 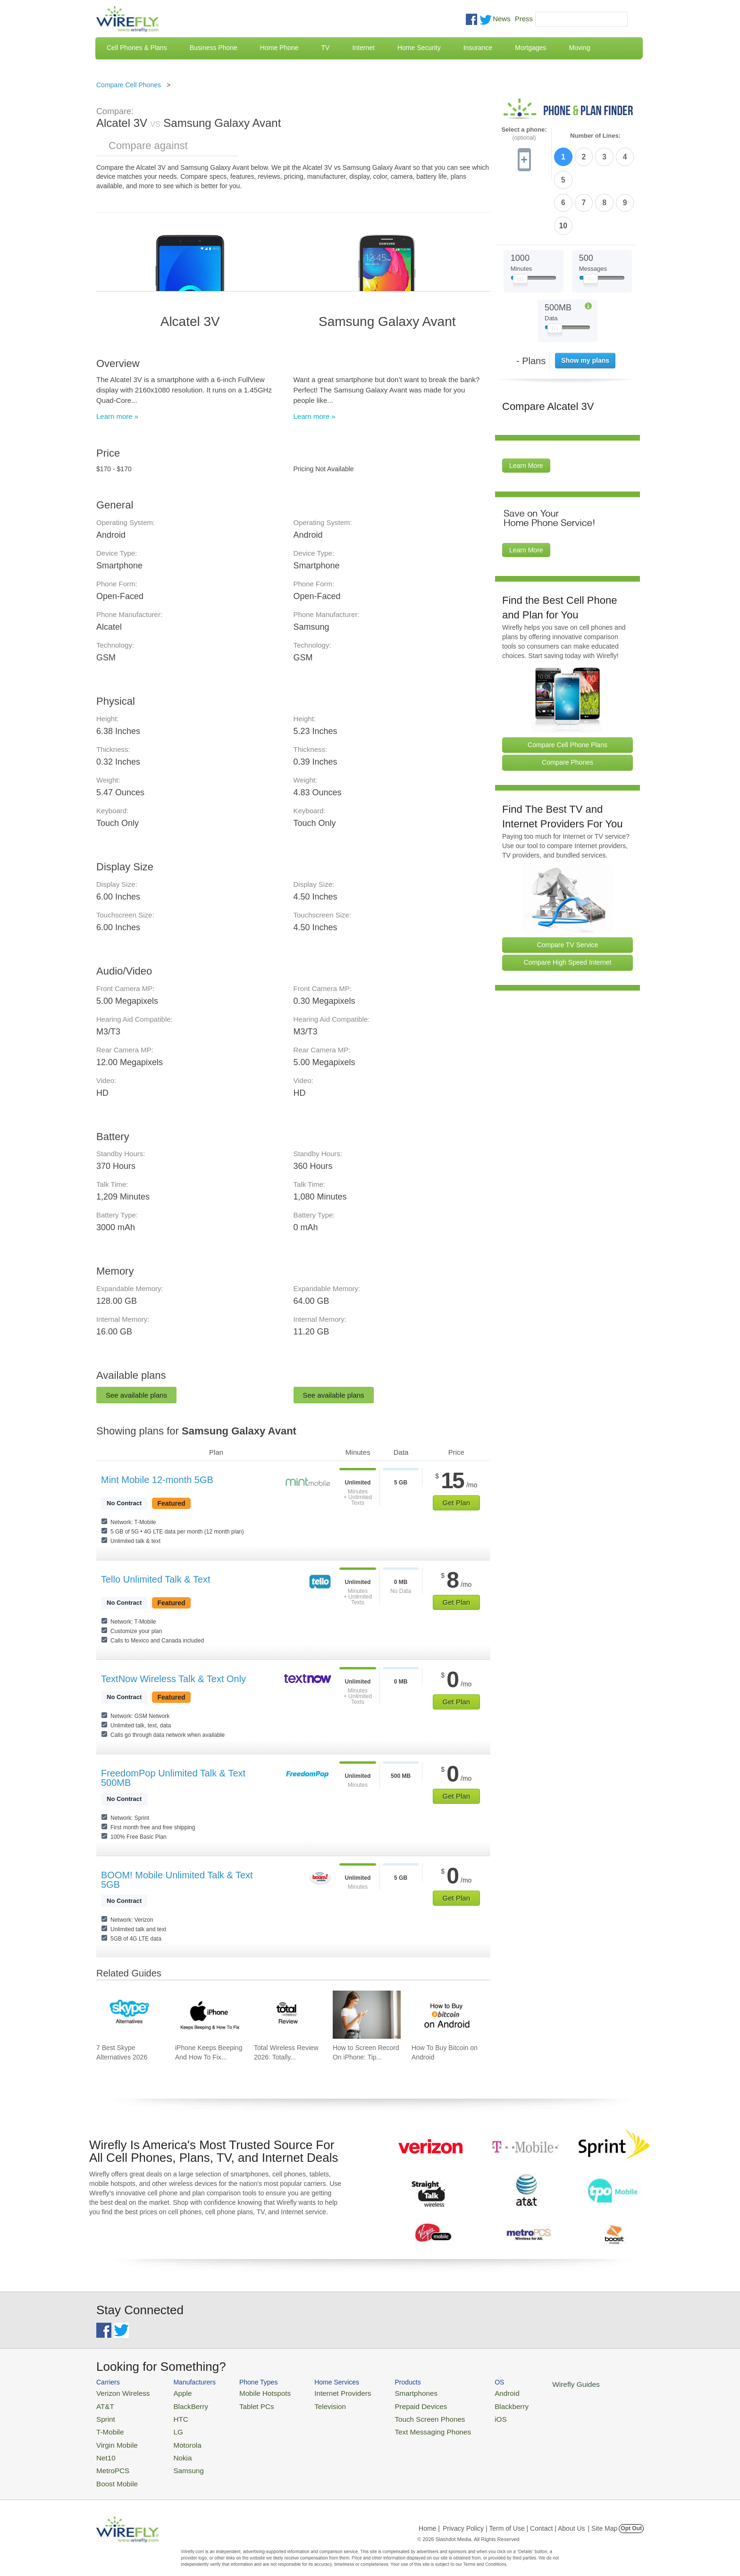 I want to click on Boost Mobile, so click(x=114, y=2472).